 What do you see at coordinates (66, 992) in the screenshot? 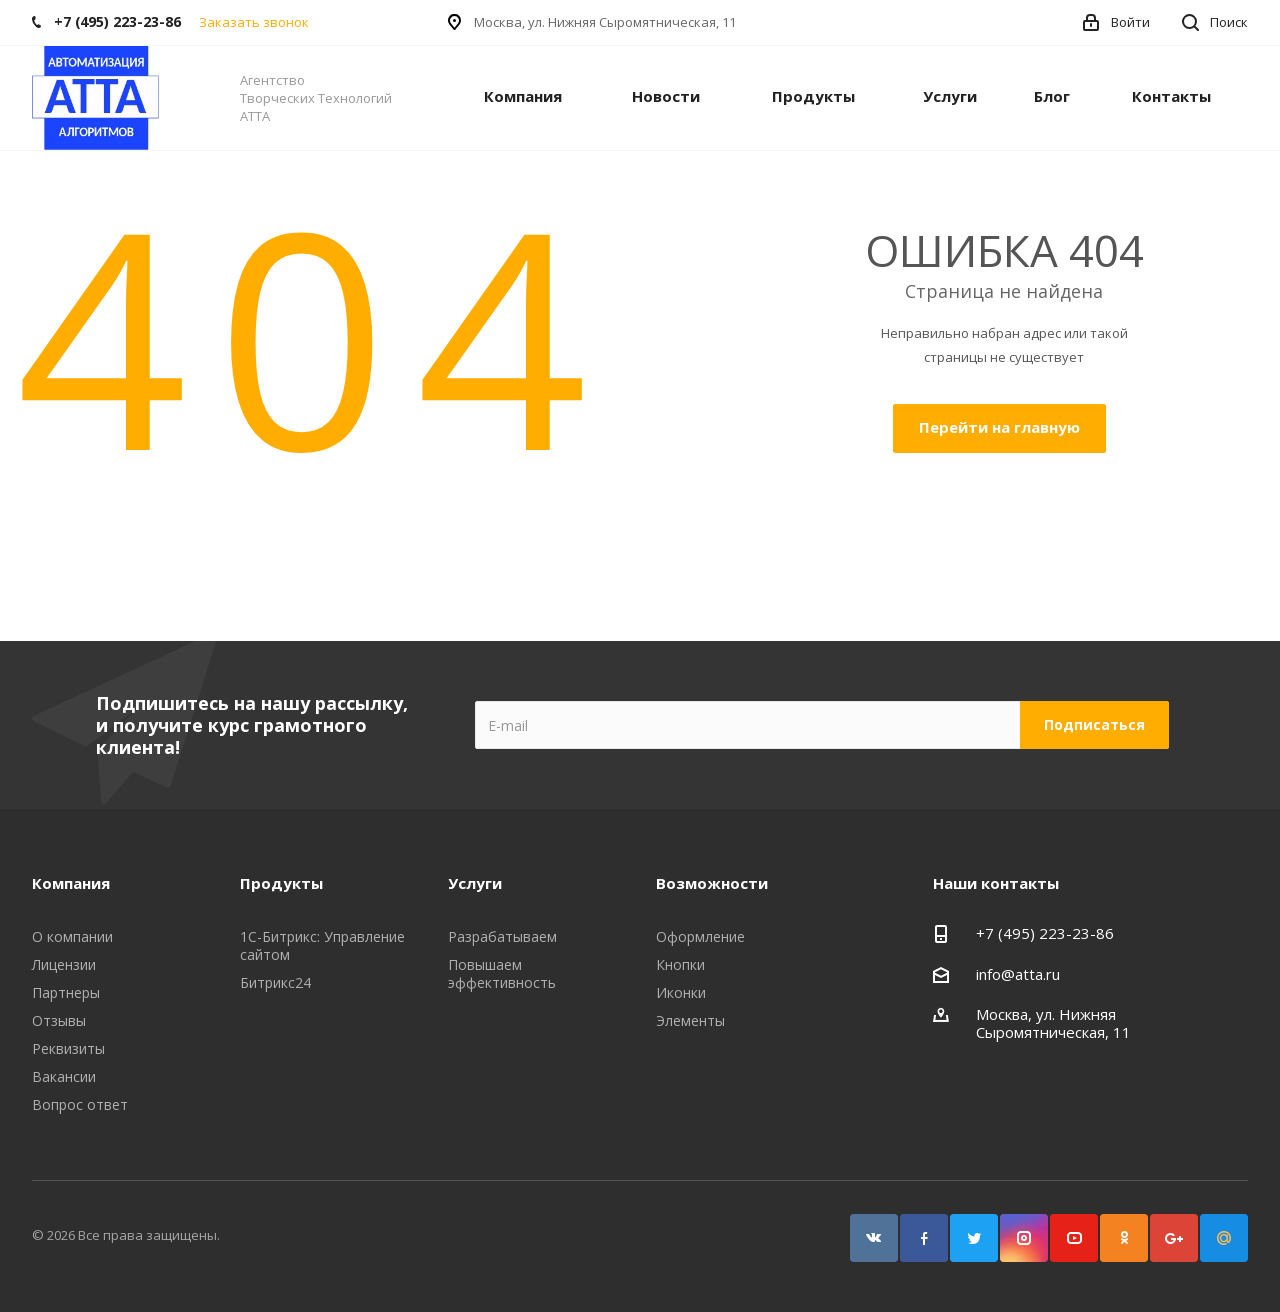
I see `Партнеры` at bounding box center [66, 992].